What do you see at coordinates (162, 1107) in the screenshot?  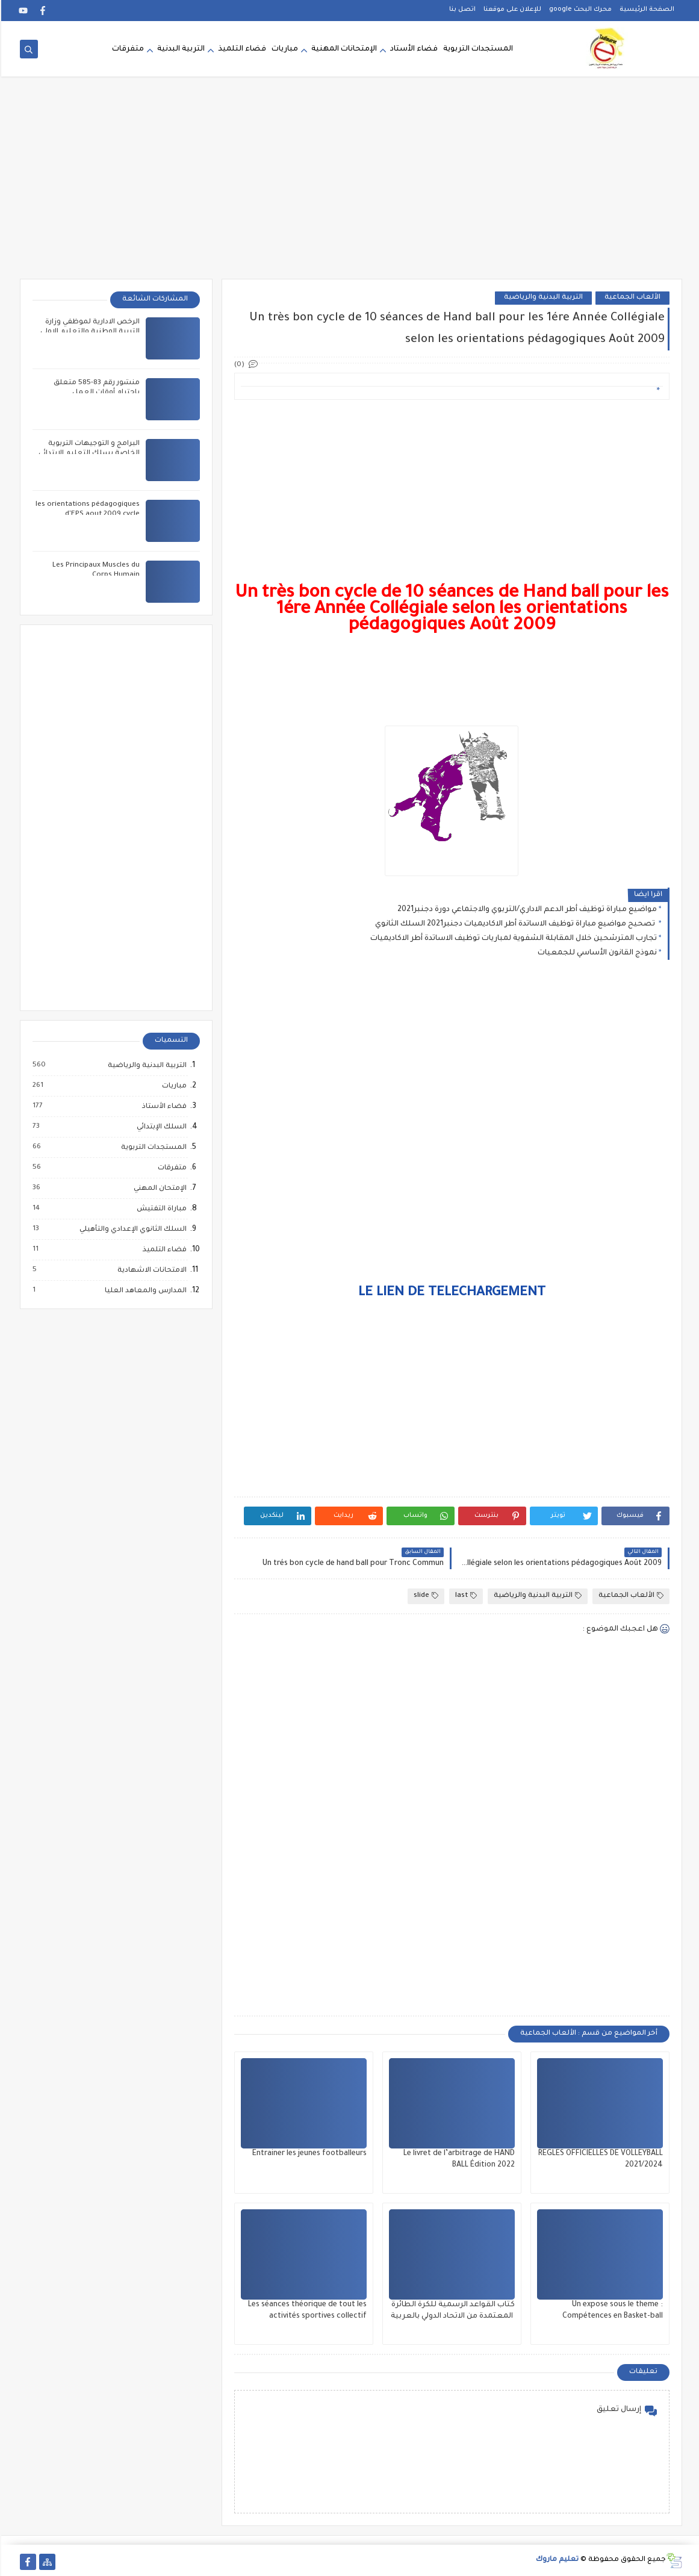 I see `فضاء الأستاذ` at bounding box center [162, 1107].